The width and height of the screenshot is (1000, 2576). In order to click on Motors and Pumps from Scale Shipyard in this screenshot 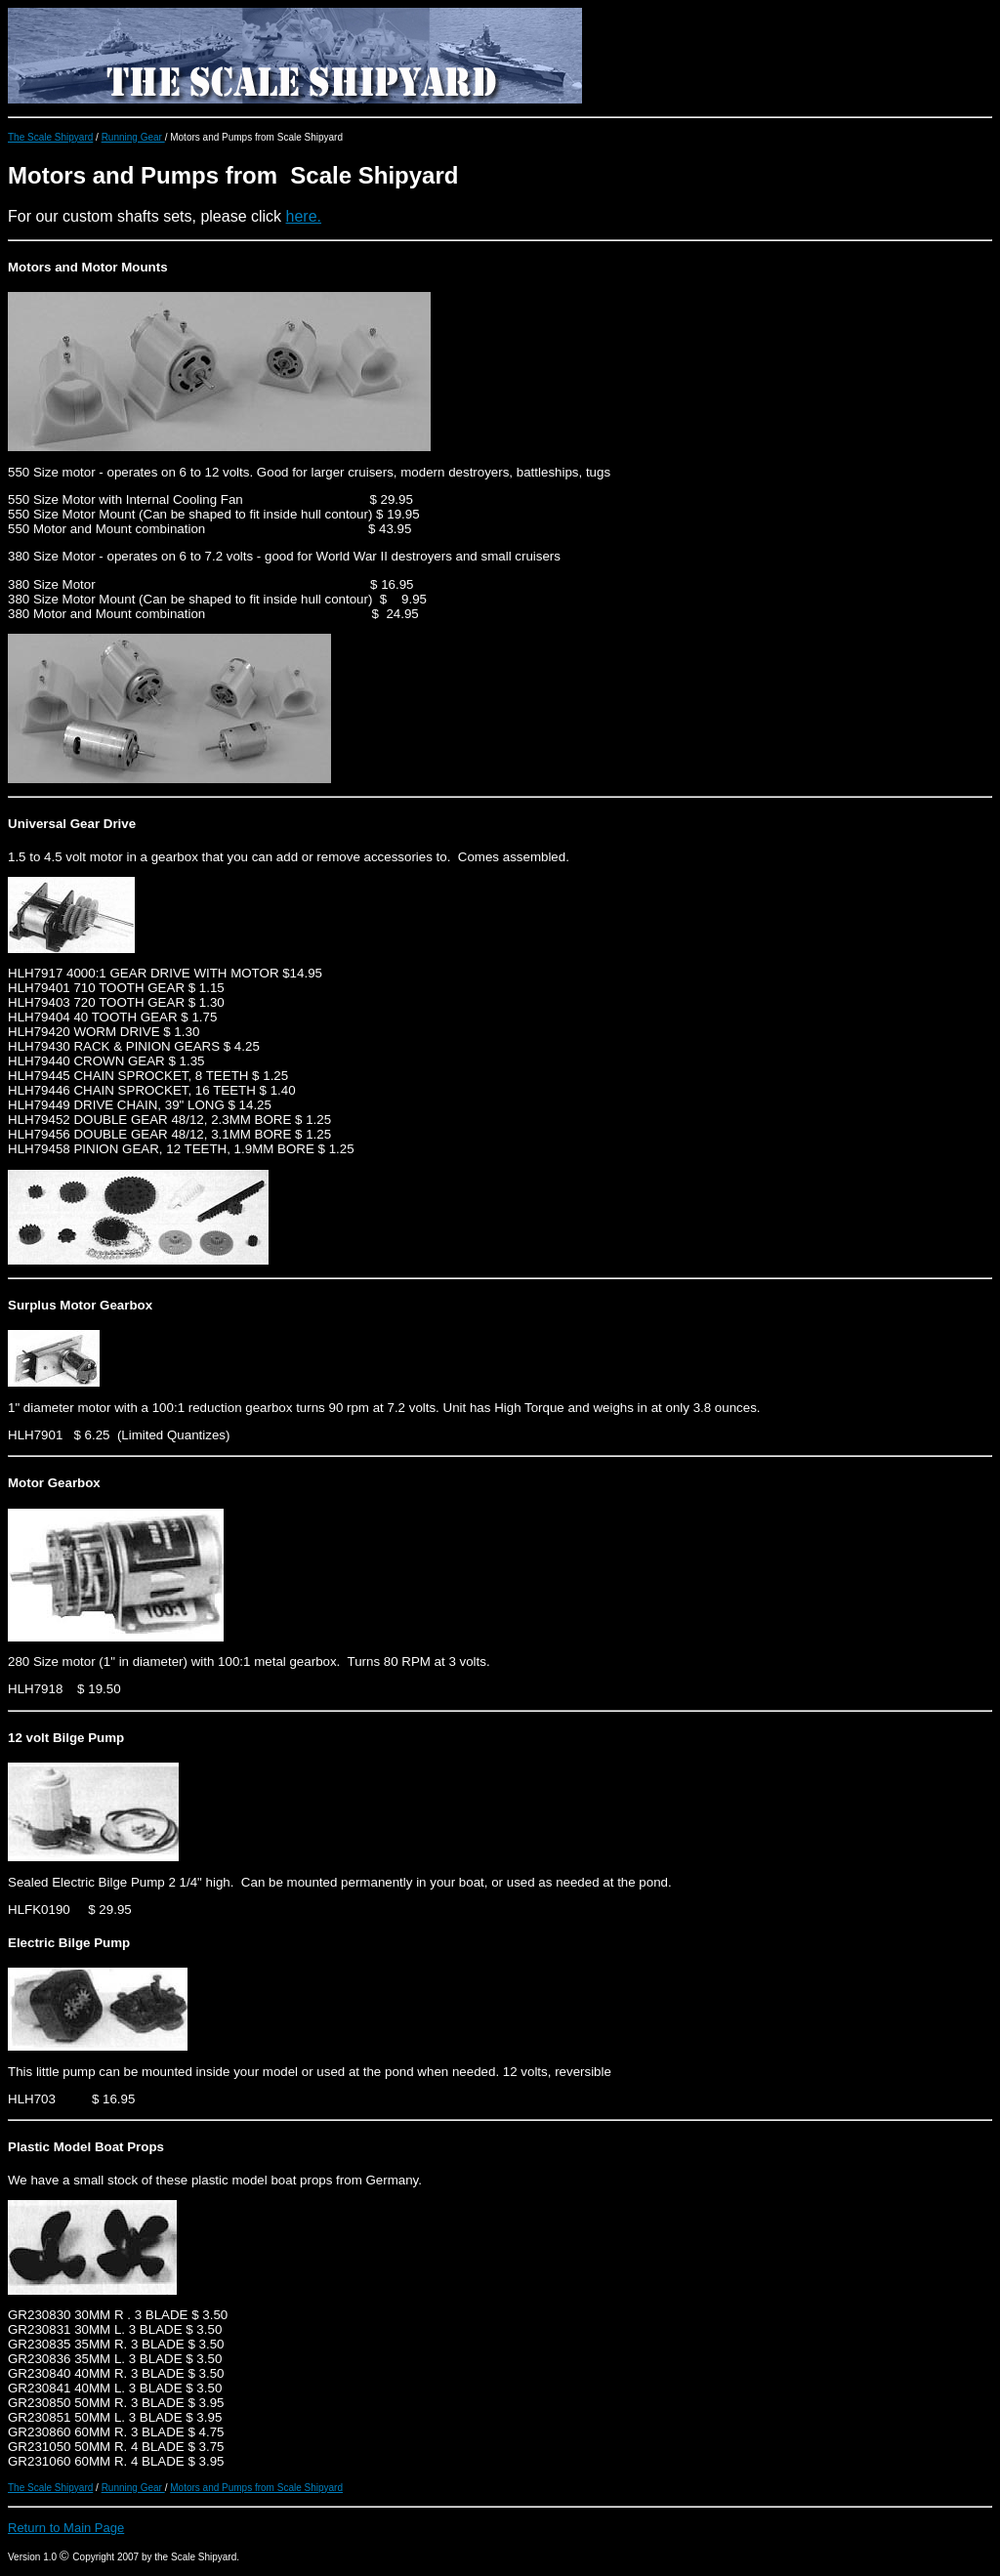, I will do `click(256, 2487)`.